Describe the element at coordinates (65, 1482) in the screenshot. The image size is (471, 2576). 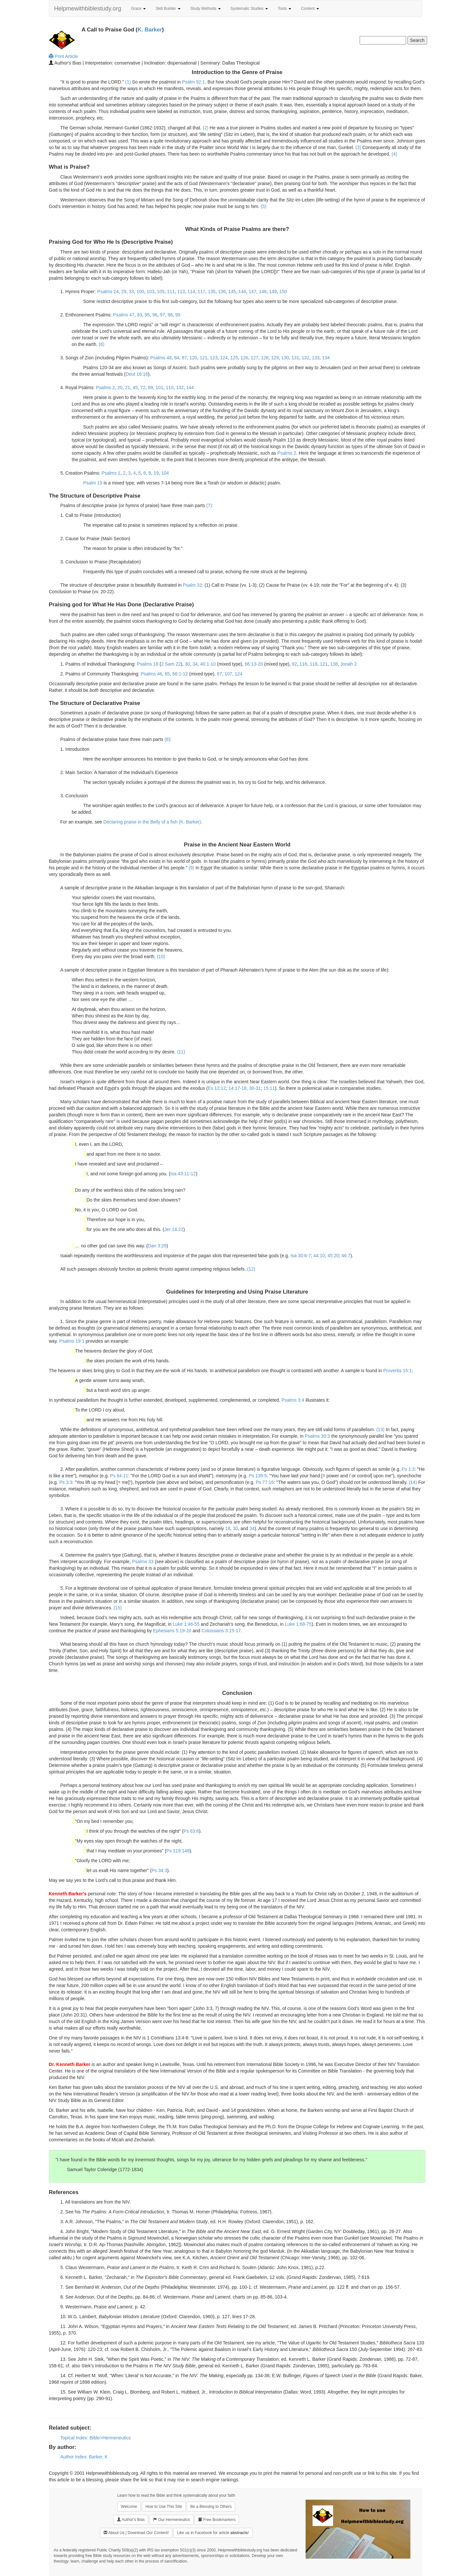
I see `Ps 3:3` at that location.